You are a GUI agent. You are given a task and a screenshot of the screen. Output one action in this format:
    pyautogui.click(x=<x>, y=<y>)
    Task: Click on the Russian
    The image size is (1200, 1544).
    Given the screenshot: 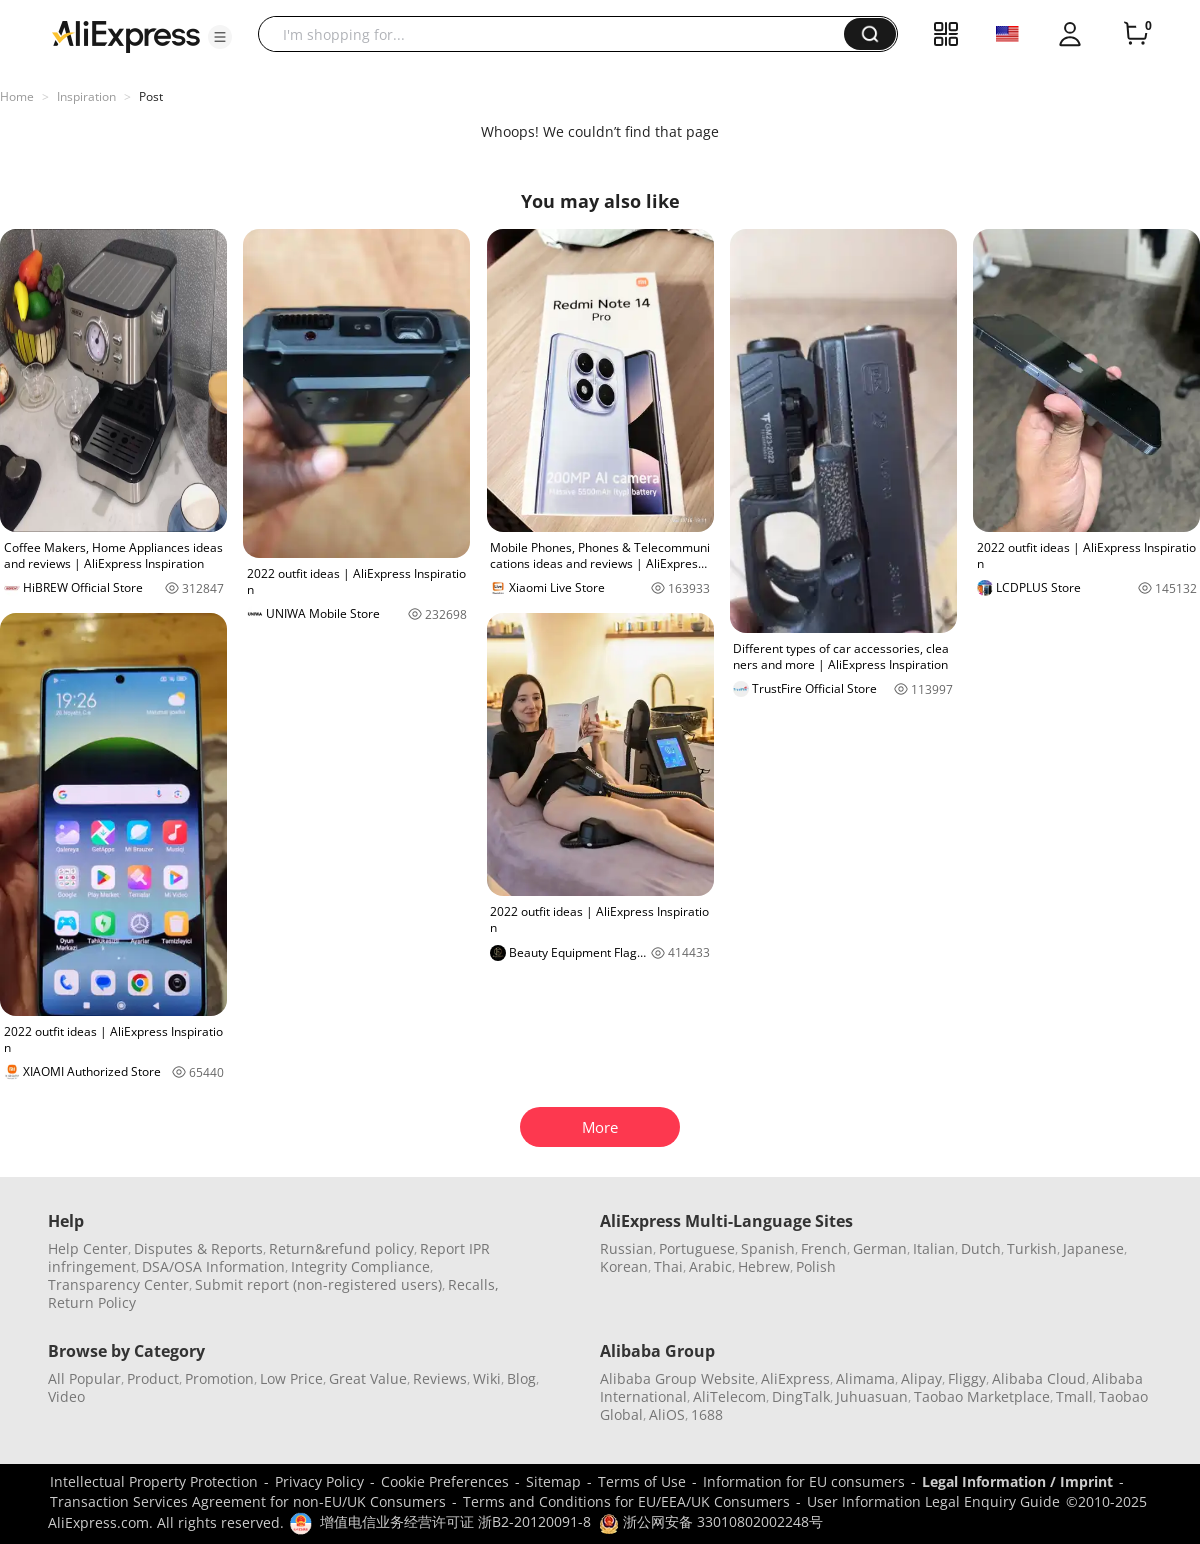 What is the action you would take?
    pyautogui.click(x=626, y=1248)
    